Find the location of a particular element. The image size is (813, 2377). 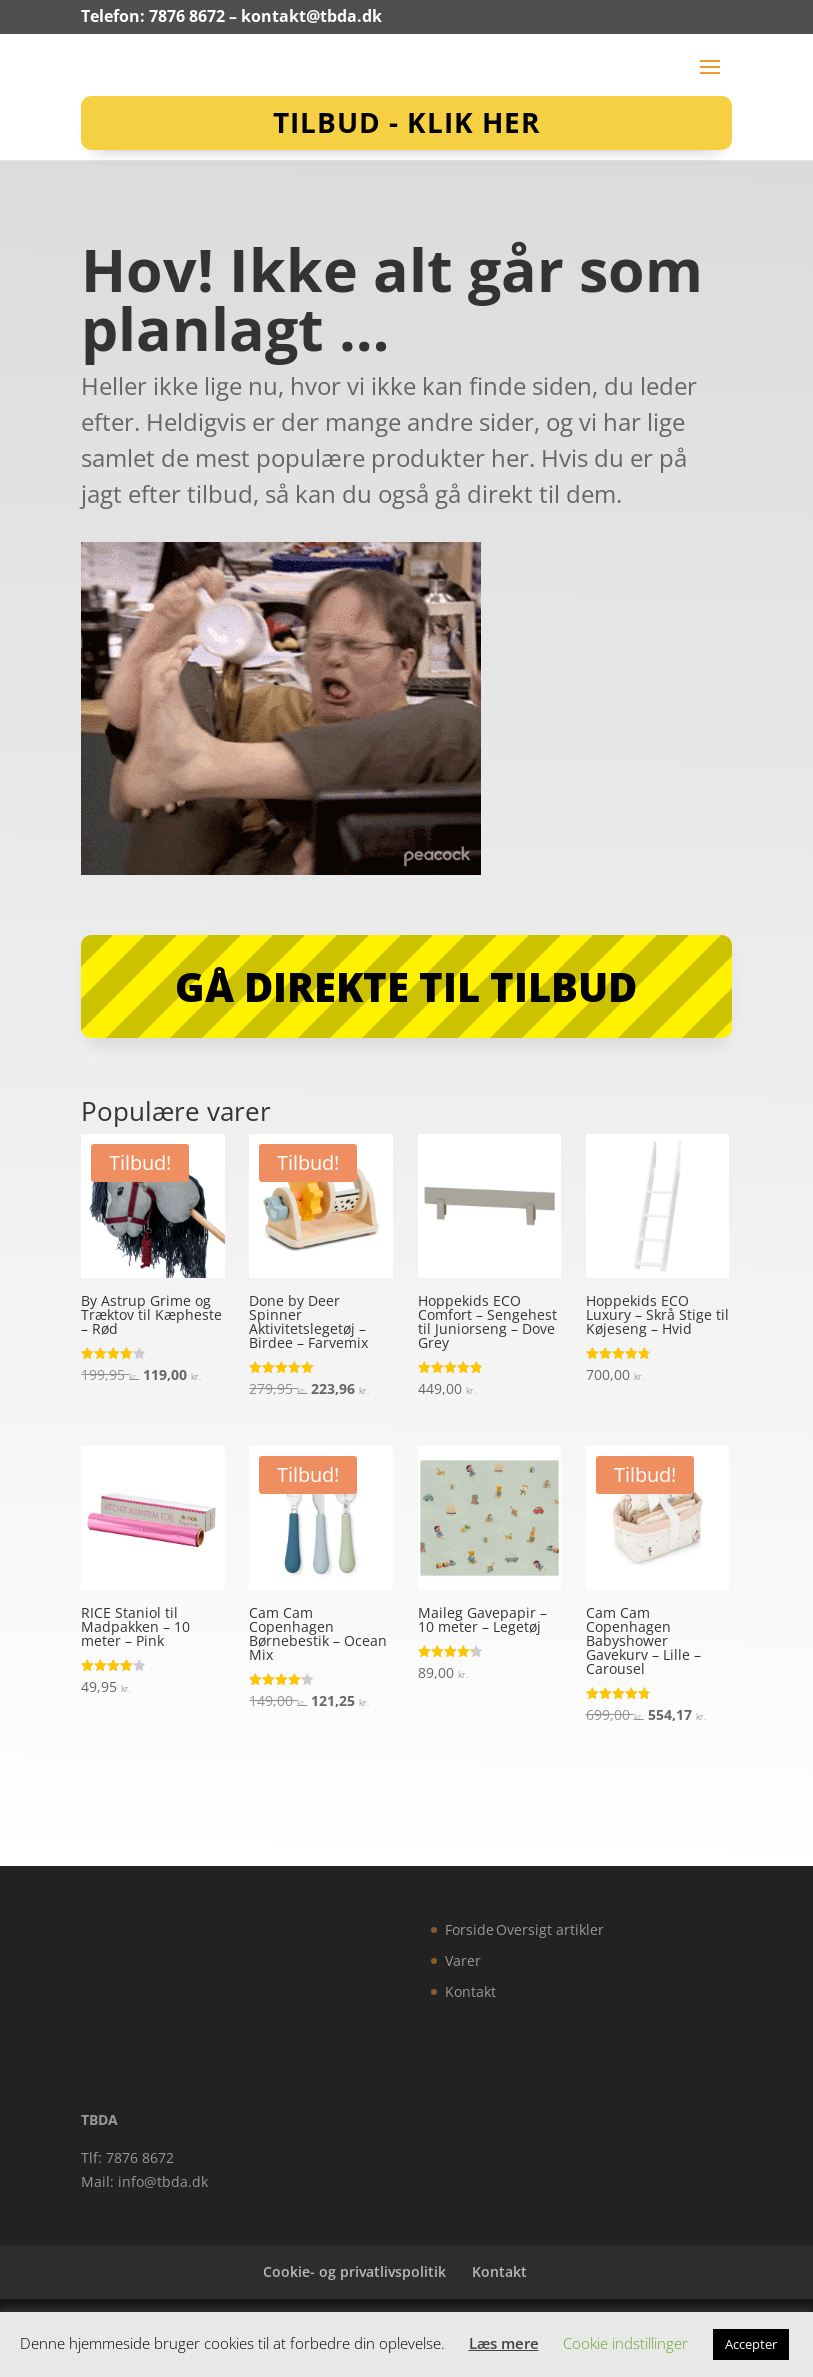

Cookie- og privatlivspolitik is located at coordinates (354, 2271).